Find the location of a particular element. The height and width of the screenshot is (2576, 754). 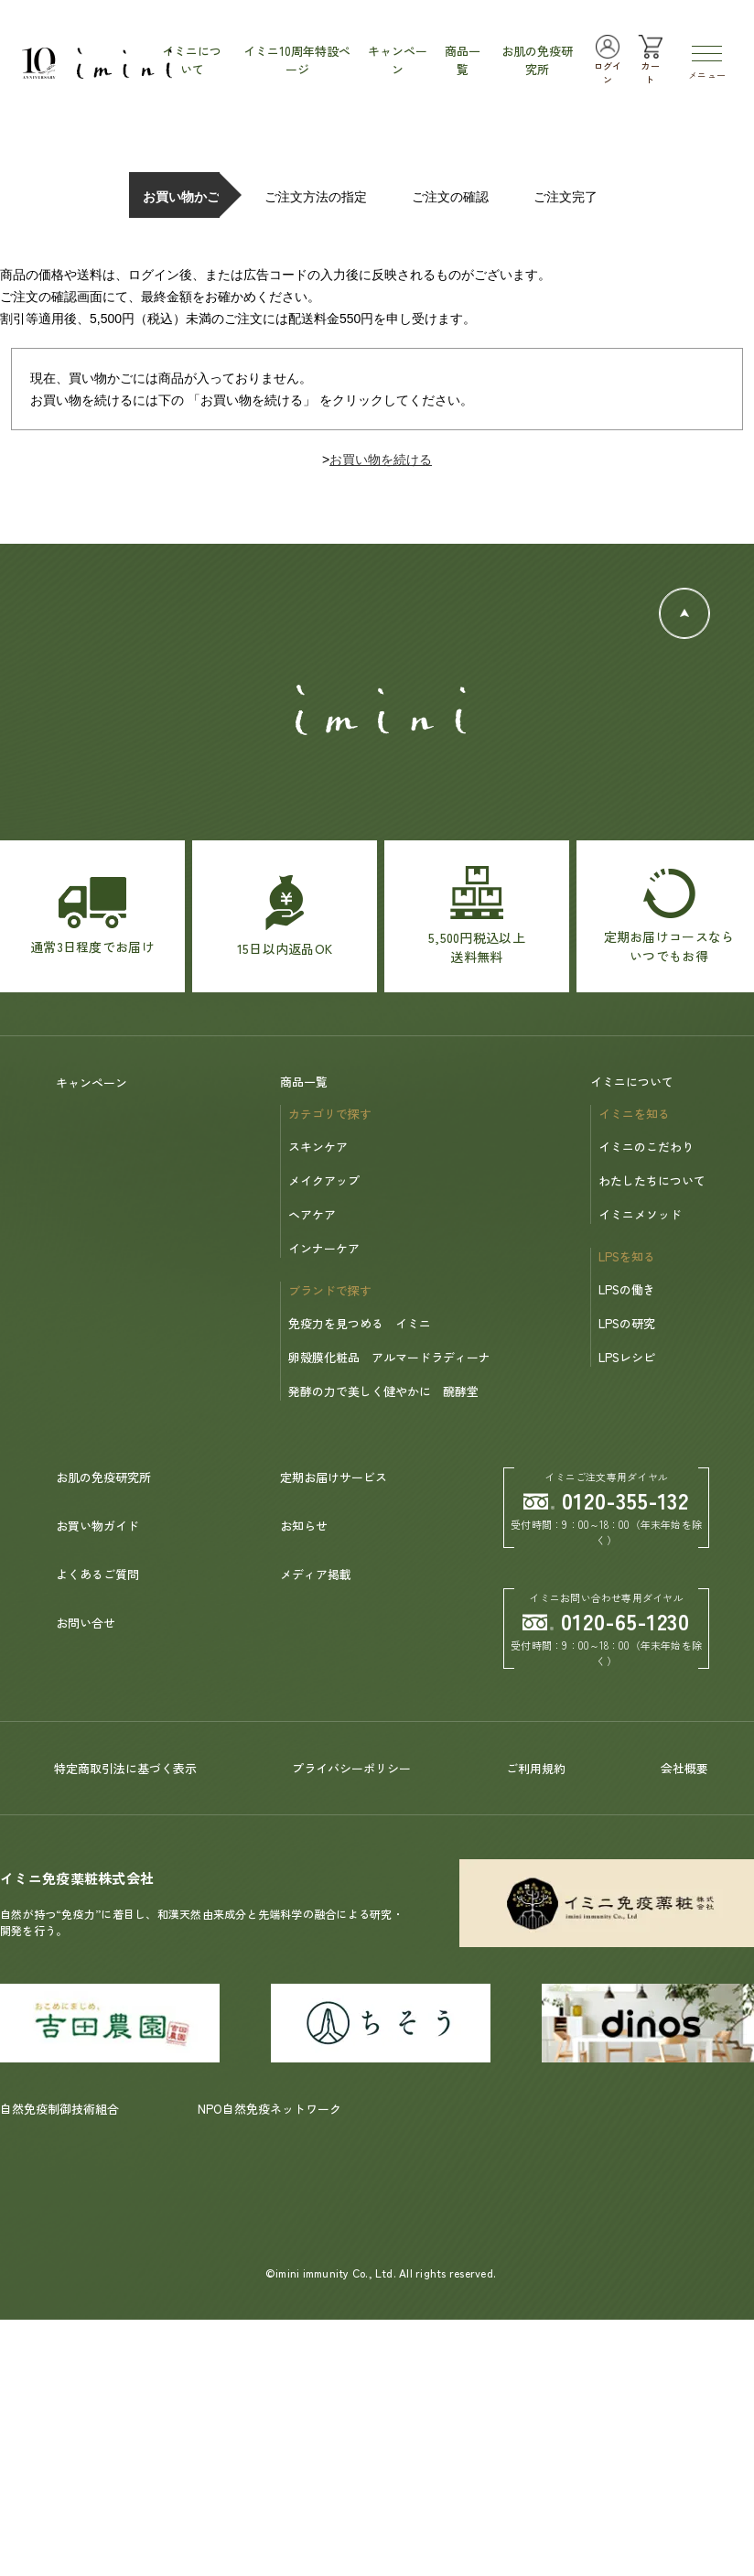

0120-355-132 is located at coordinates (606, 1500).